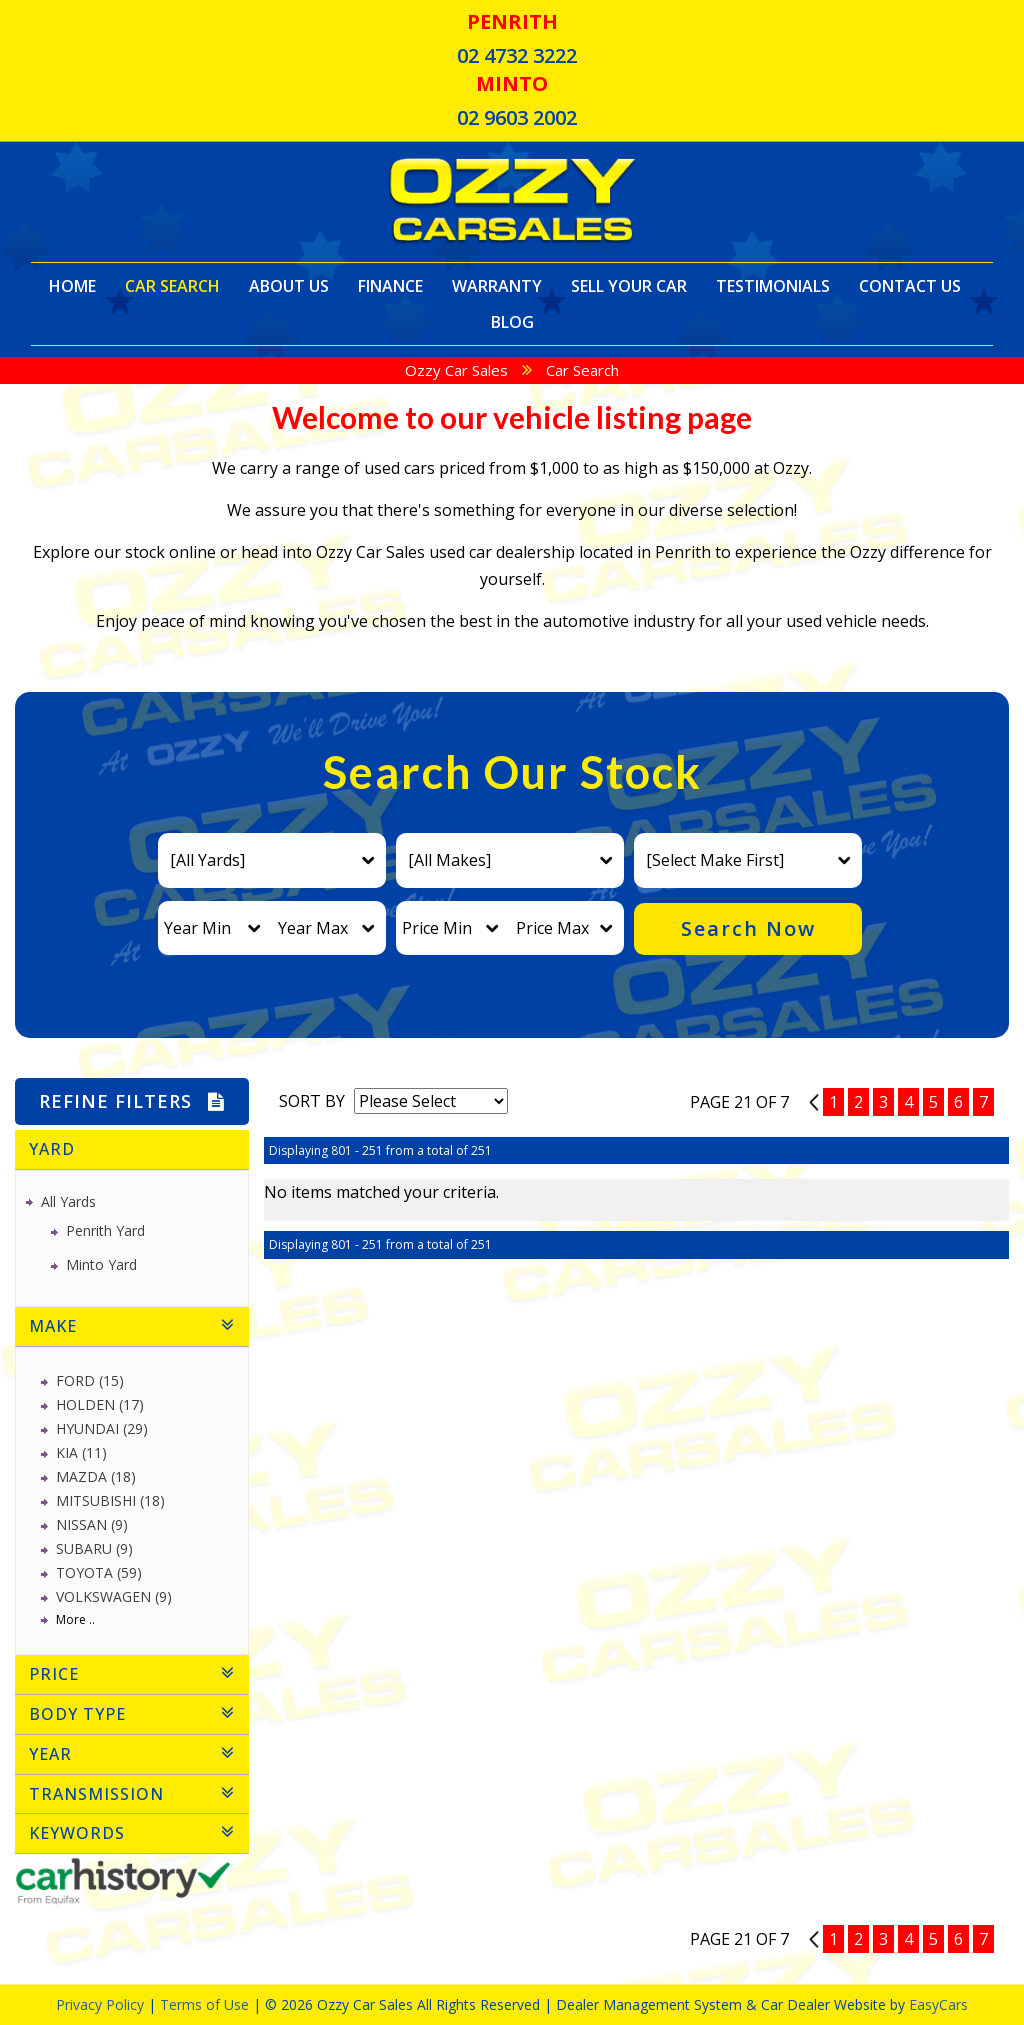 This screenshot has width=1024, height=2025. What do you see at coordinates (102, 1428) in the screenshot?
I see `HYUNDAI (29)` at bounding box center [102, 1428].